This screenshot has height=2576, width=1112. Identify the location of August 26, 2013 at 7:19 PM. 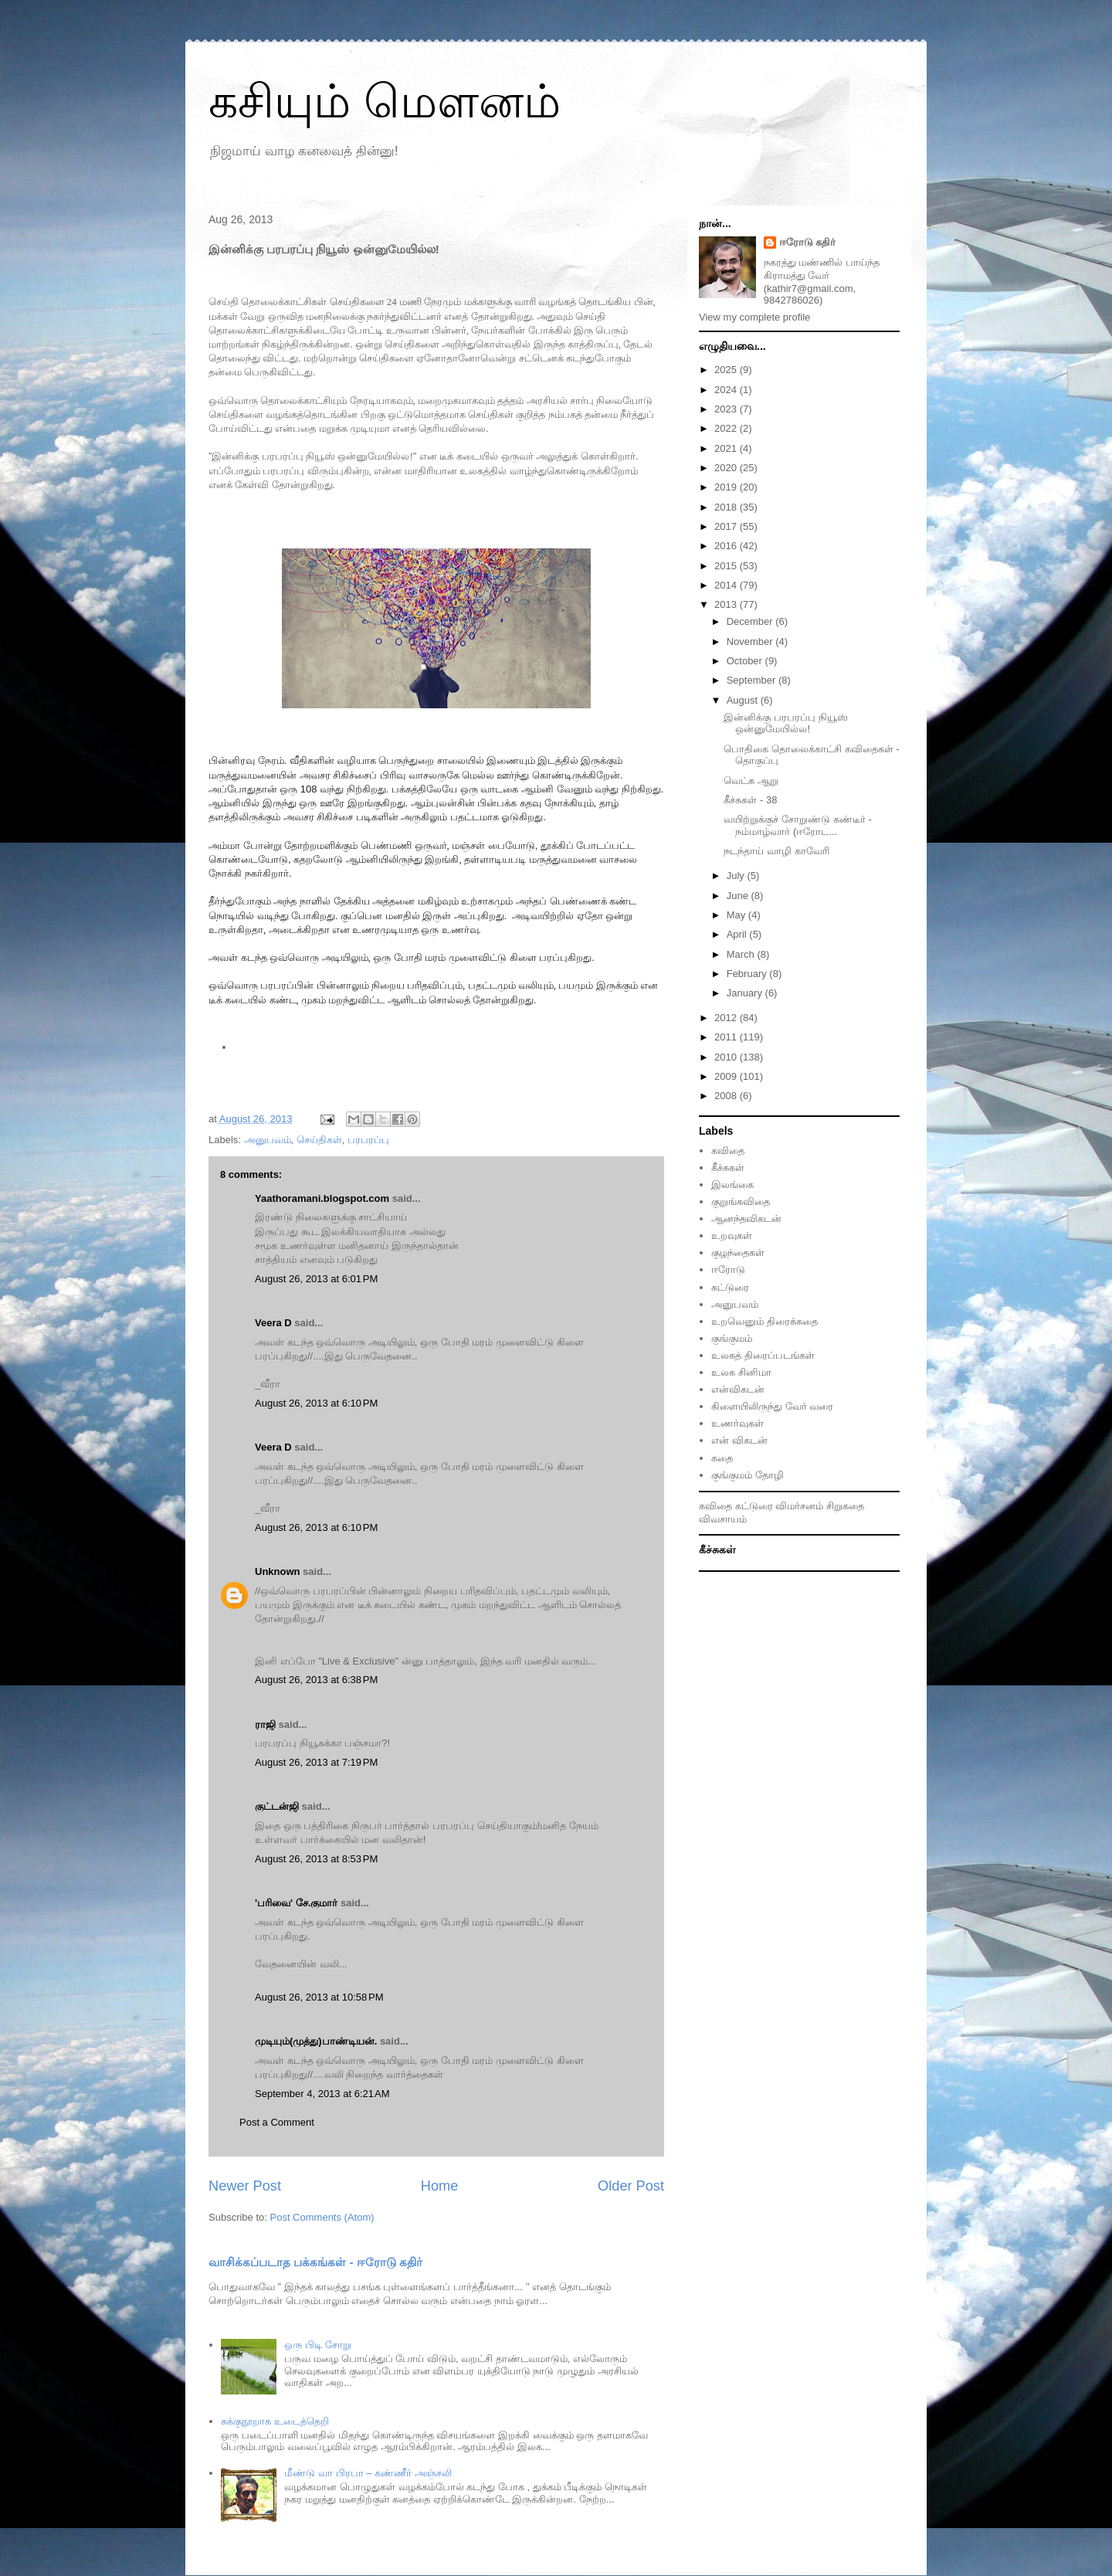
(316, 1762).